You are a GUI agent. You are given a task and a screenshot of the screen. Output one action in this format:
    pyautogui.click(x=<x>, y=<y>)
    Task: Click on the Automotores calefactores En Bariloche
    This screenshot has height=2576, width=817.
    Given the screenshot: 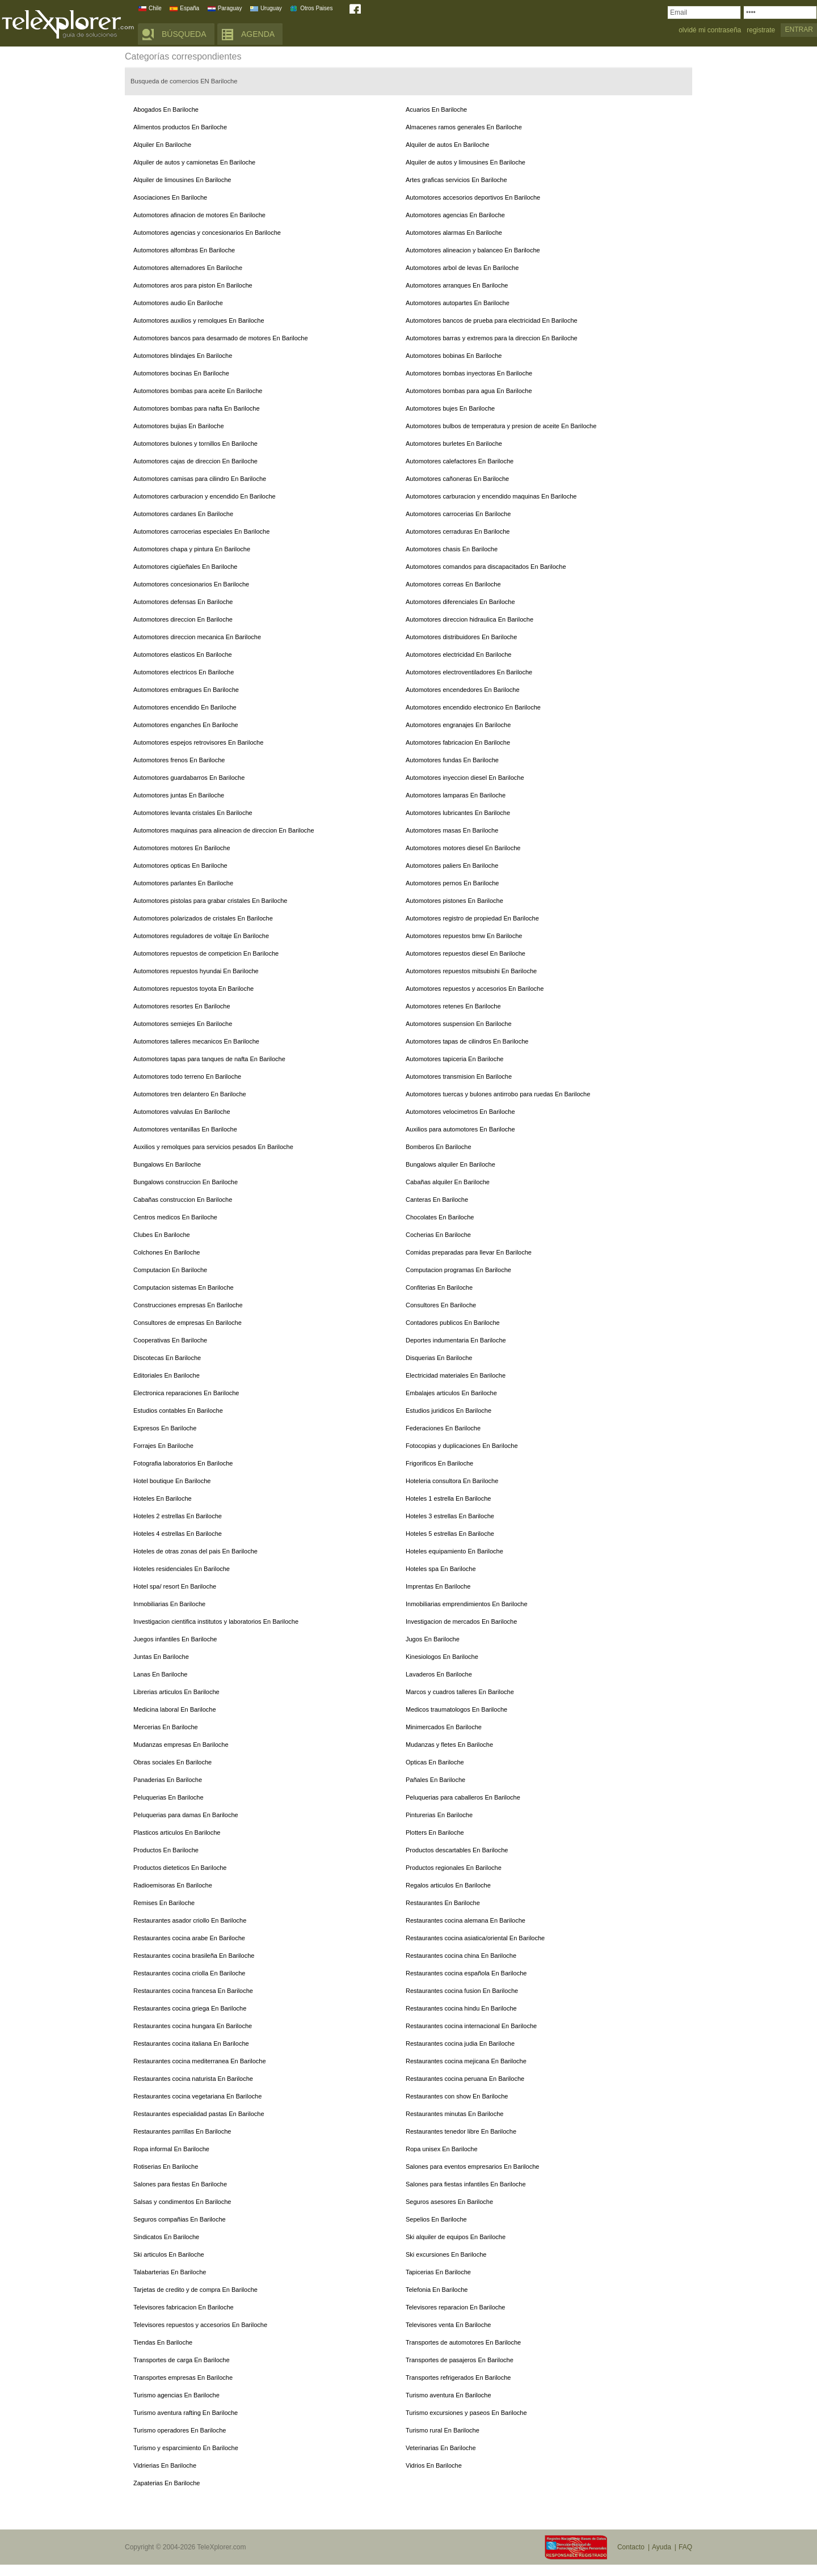 What is the action you would take?
    pyautogui.click(x=459, y=461)
    